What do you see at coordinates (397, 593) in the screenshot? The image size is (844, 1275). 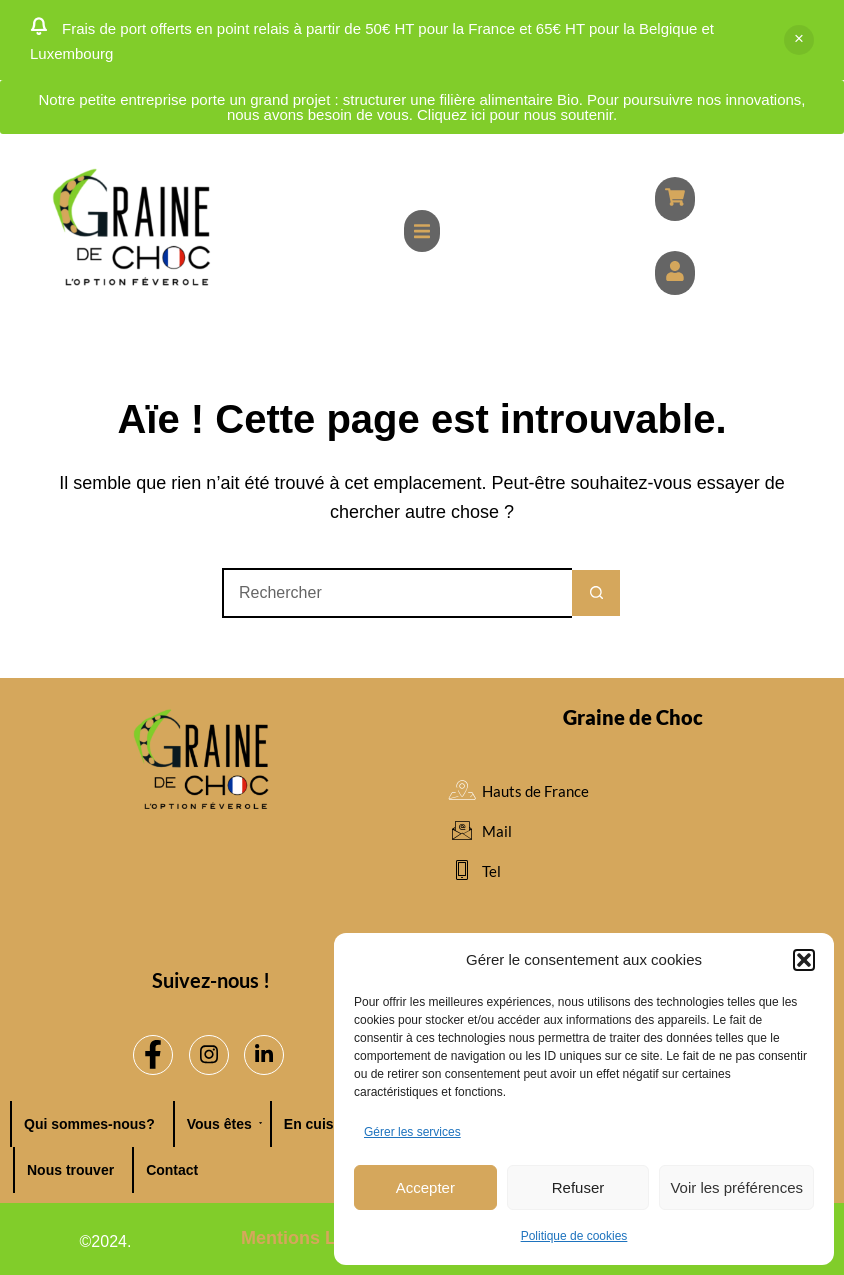 I see `[Rechercher…]` at bounding box center [397, 593].